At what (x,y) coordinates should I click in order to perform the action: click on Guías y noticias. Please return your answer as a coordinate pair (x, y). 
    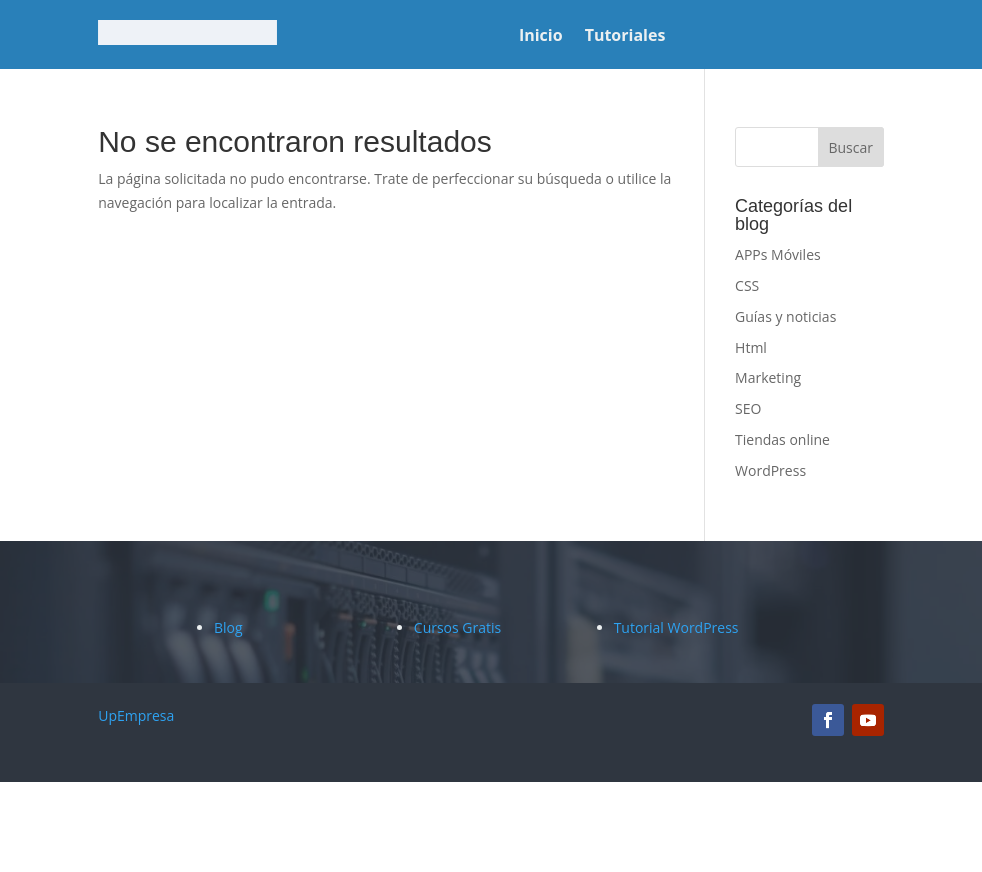
    Looking at the image, I should click on (785, 316).